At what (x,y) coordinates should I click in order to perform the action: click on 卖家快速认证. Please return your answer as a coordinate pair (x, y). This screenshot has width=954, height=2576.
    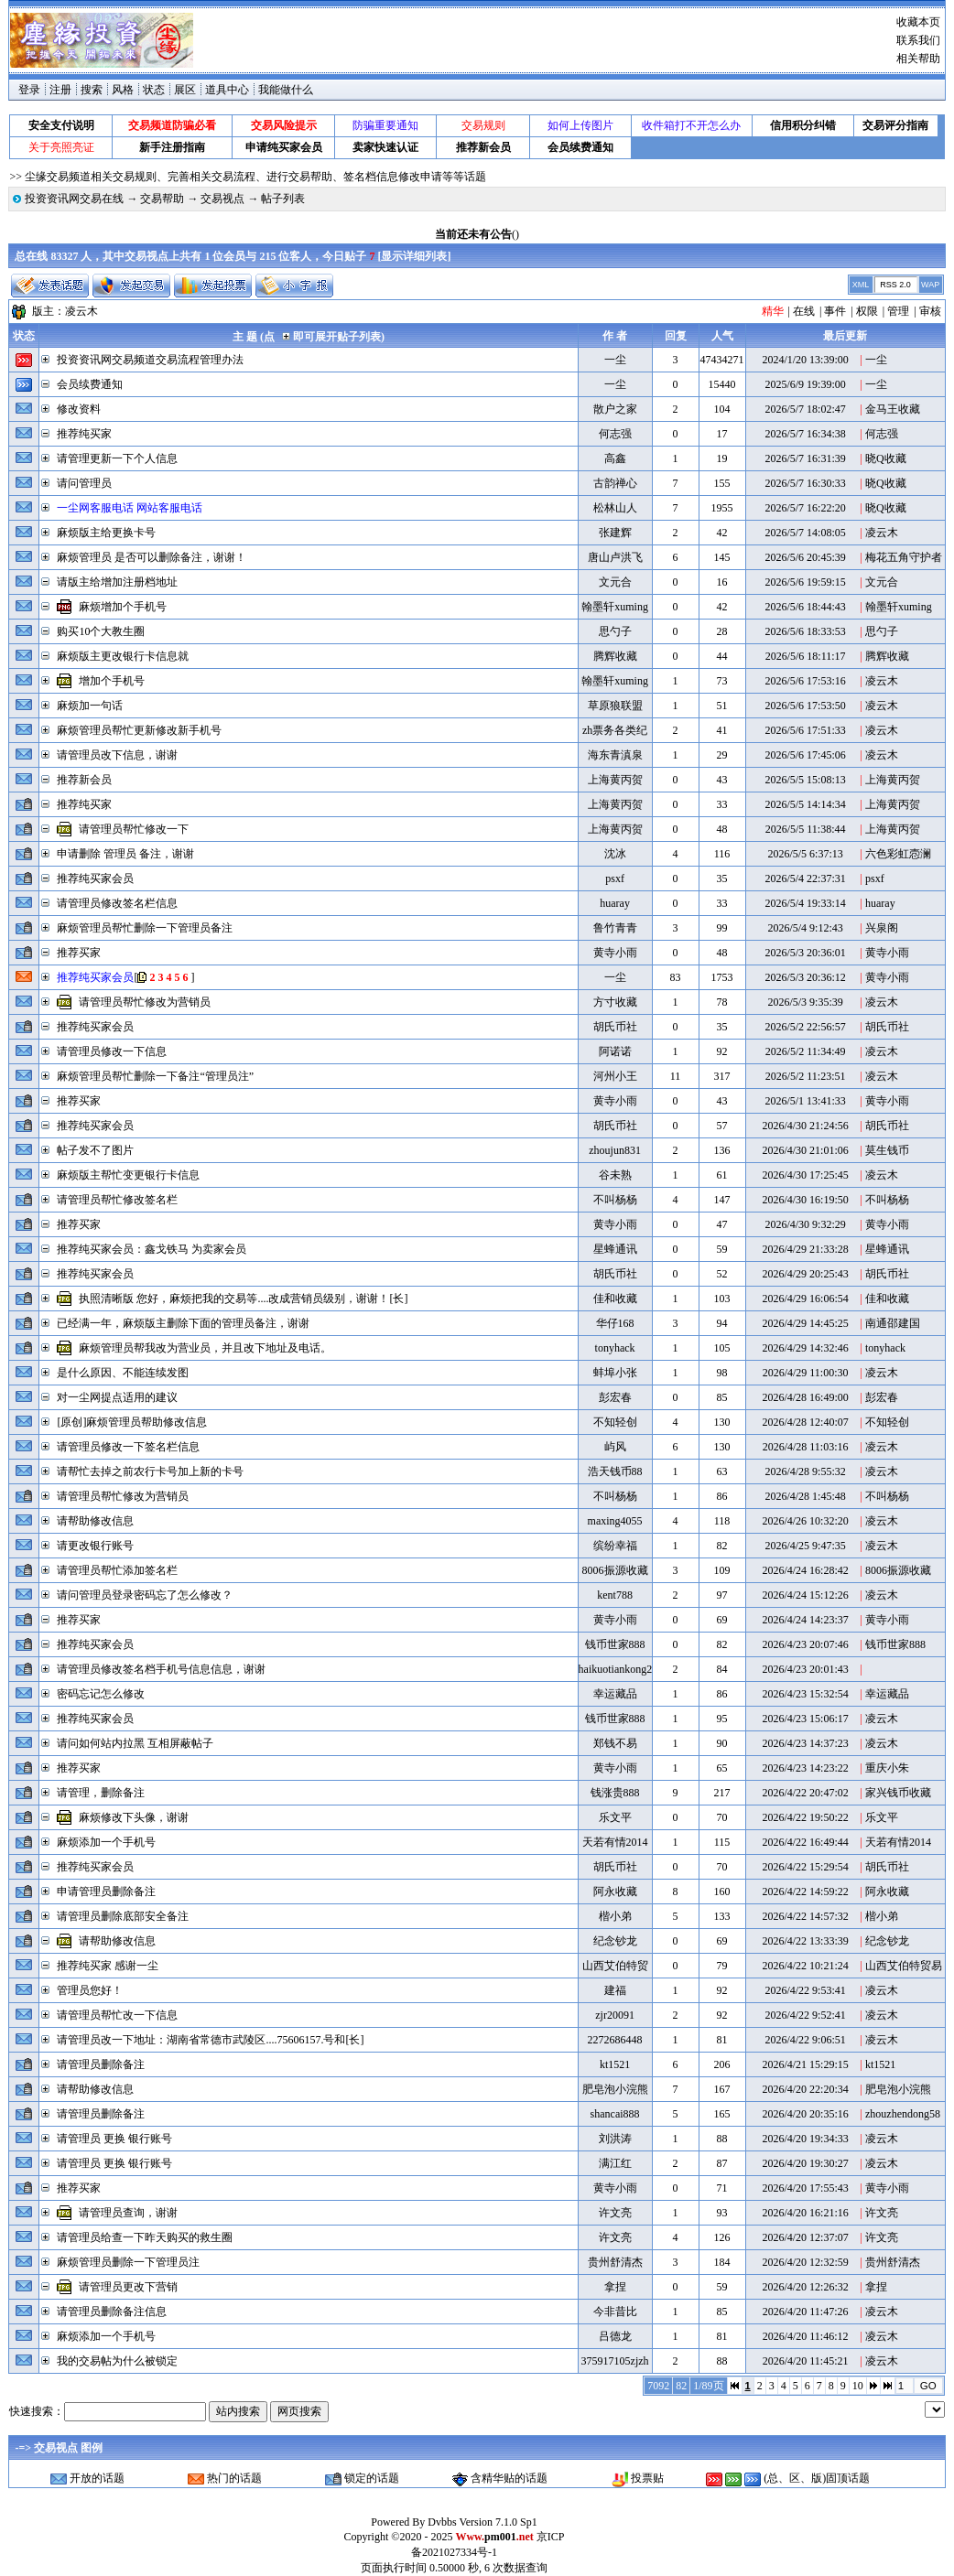
    Looking at the image, I should click on (385, 147).